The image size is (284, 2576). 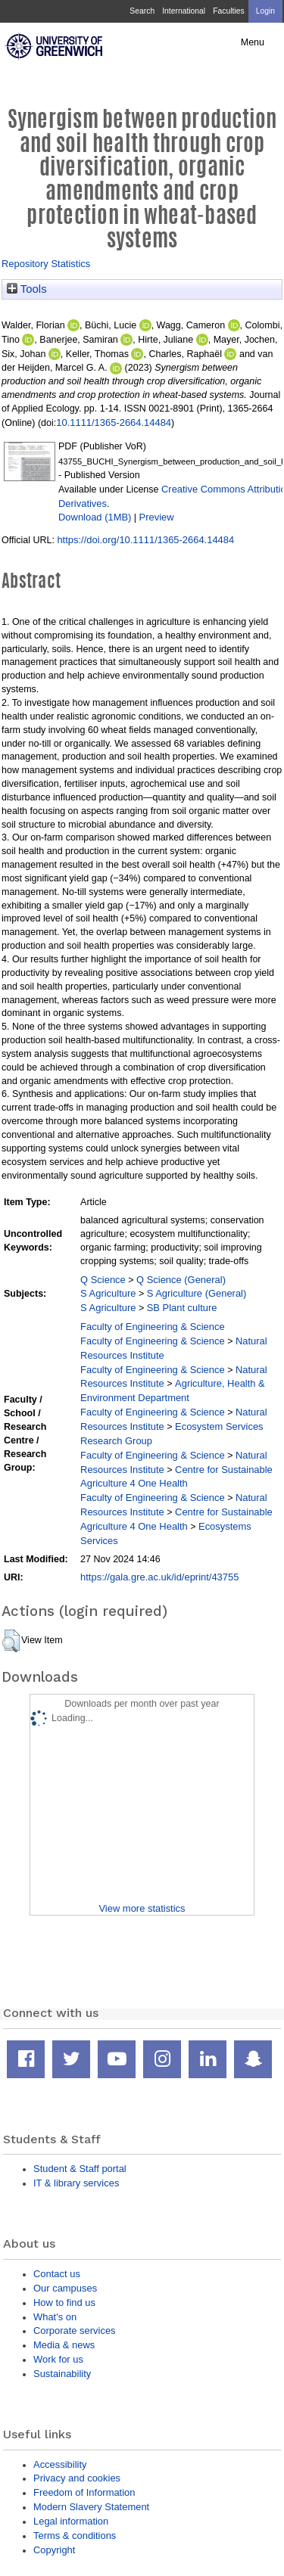 What do you see at coordinates (65, 2288) in the screenshot?
I see `Our campuses` at bounding box center [65, 2288].